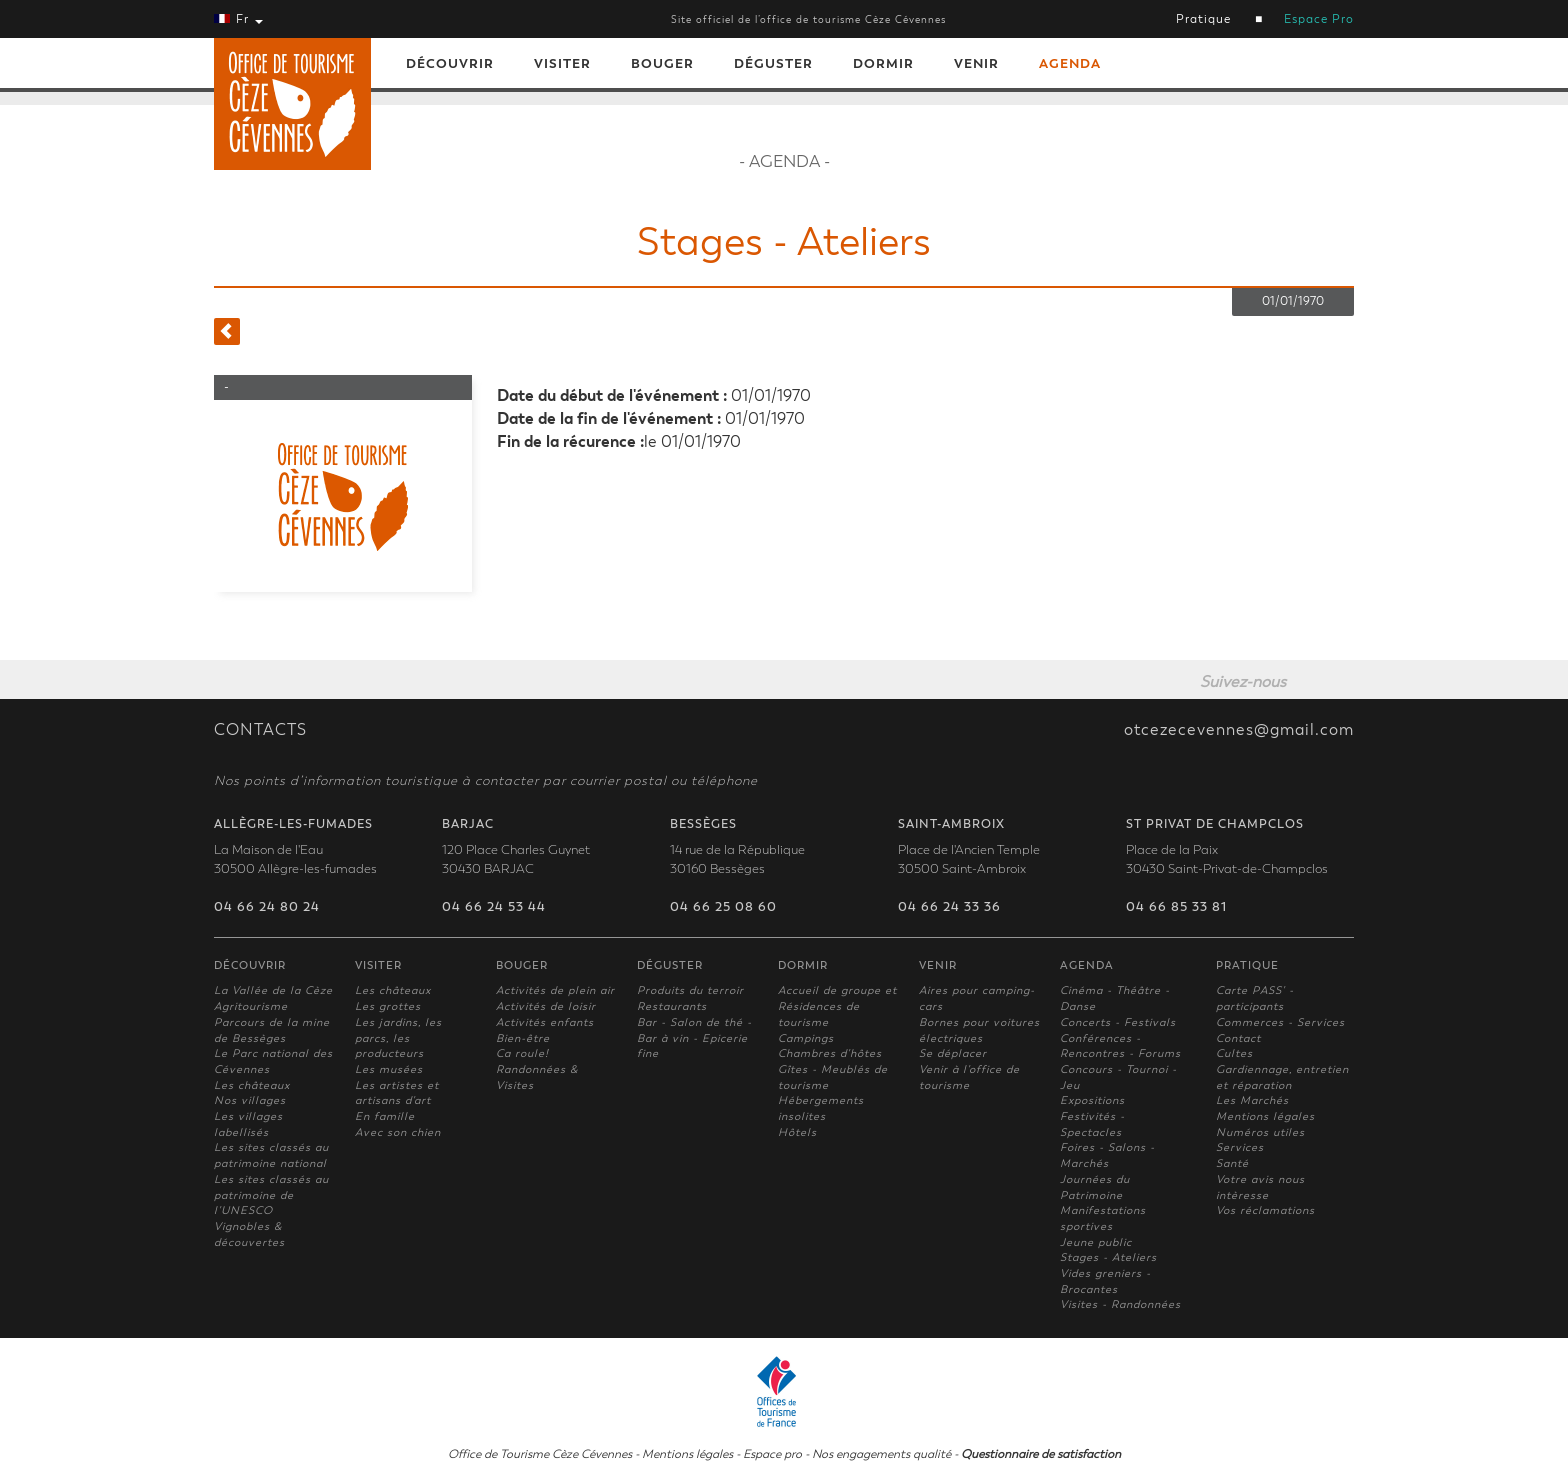 The height and width of the screenshot is (1479, 1568). Describe the element at coordinates (672, 1006) in the screenshot. I see `Restaurants` at that location.